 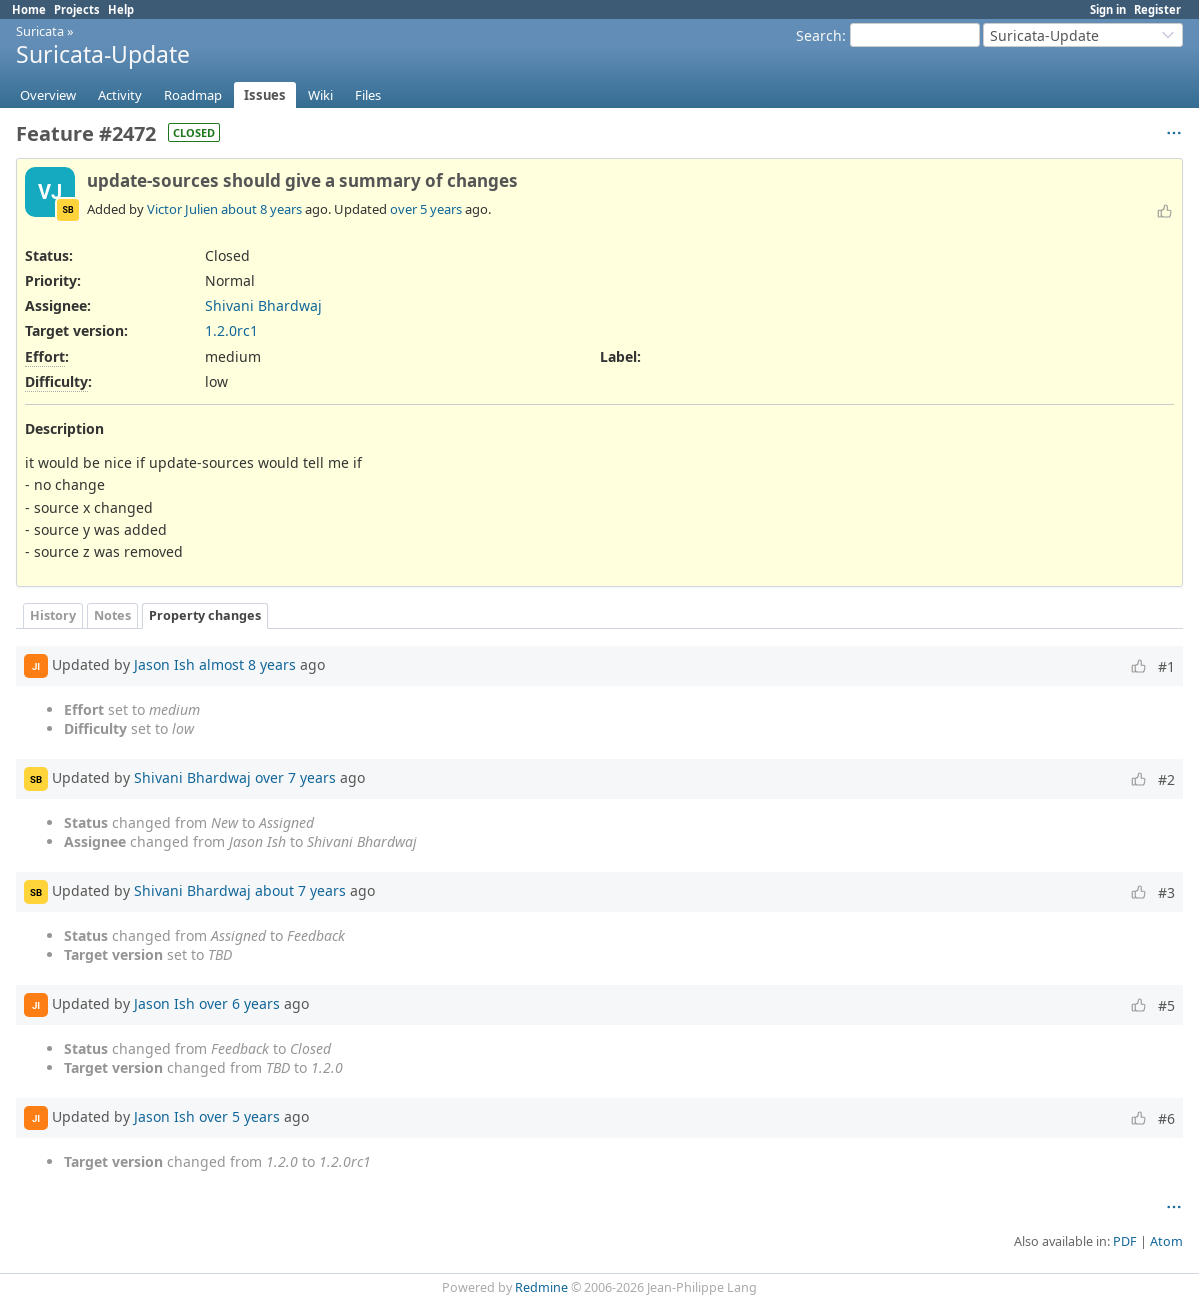 What do you see at coordinates (239, 1003) in the screenshot?
I see `over 6 years` at bounding box center [239, 1003].